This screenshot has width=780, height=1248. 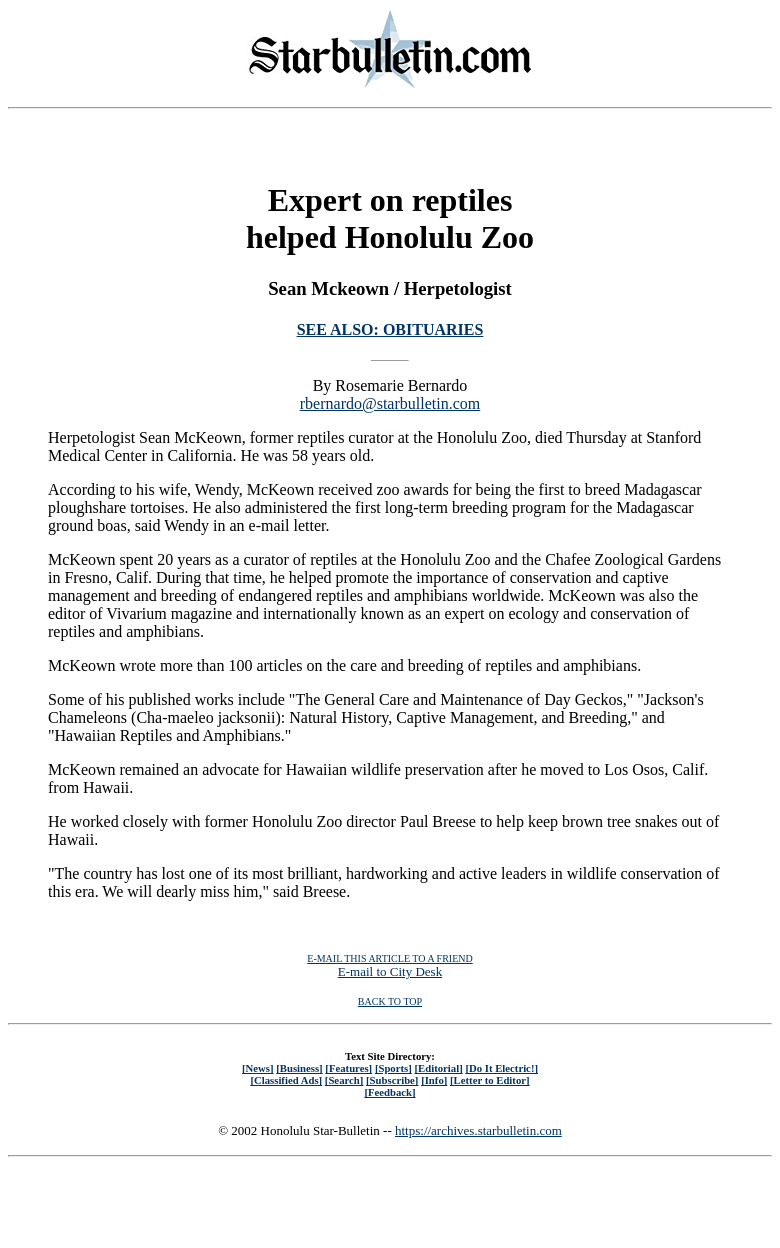 What do you see at coordinates (390, 1001) in the screenshot?
I see `BACK TO TOP` at bounding box center [390, 1001].